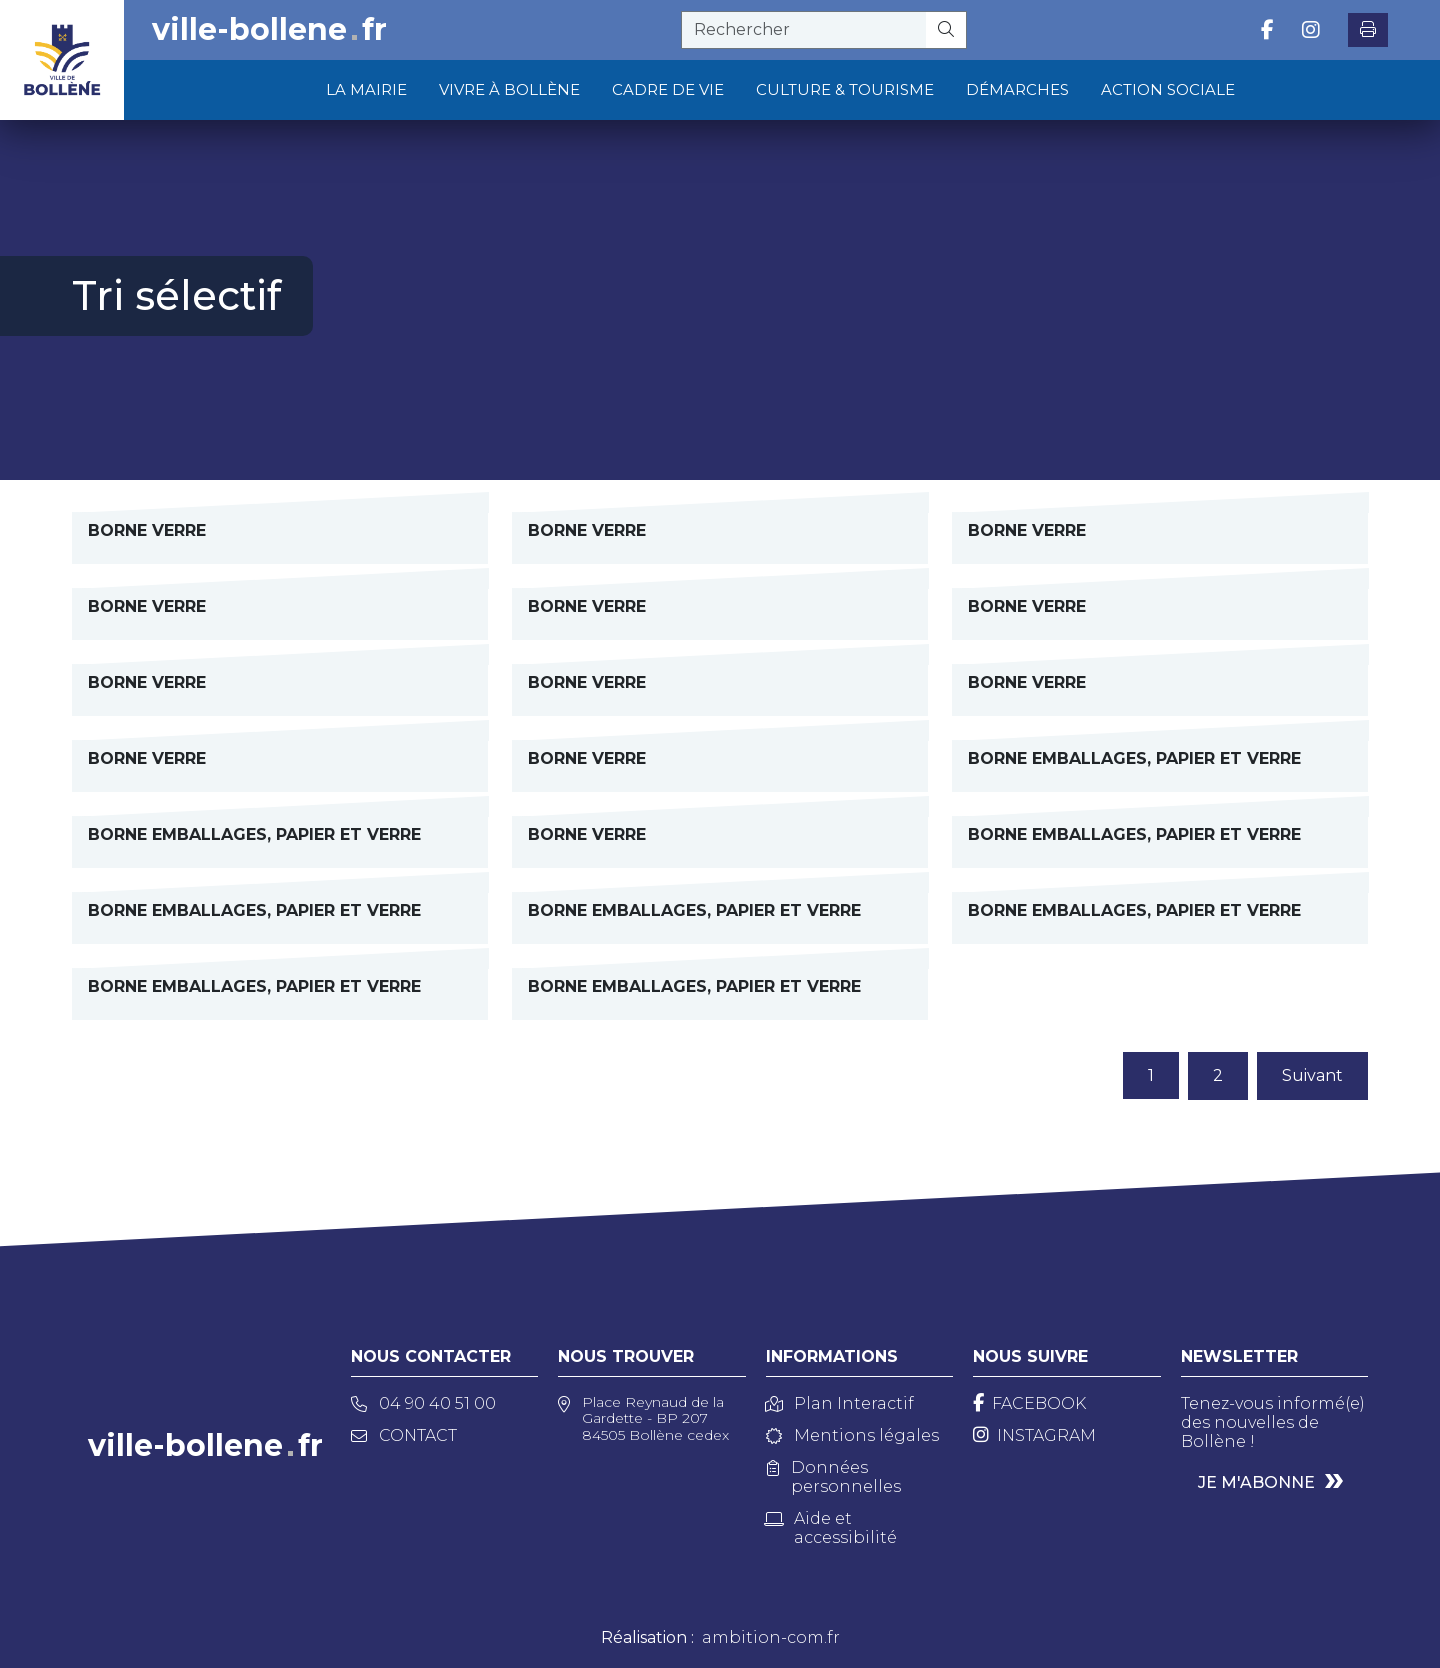  I want to click on Plan Interactif, so click(840, 1403).